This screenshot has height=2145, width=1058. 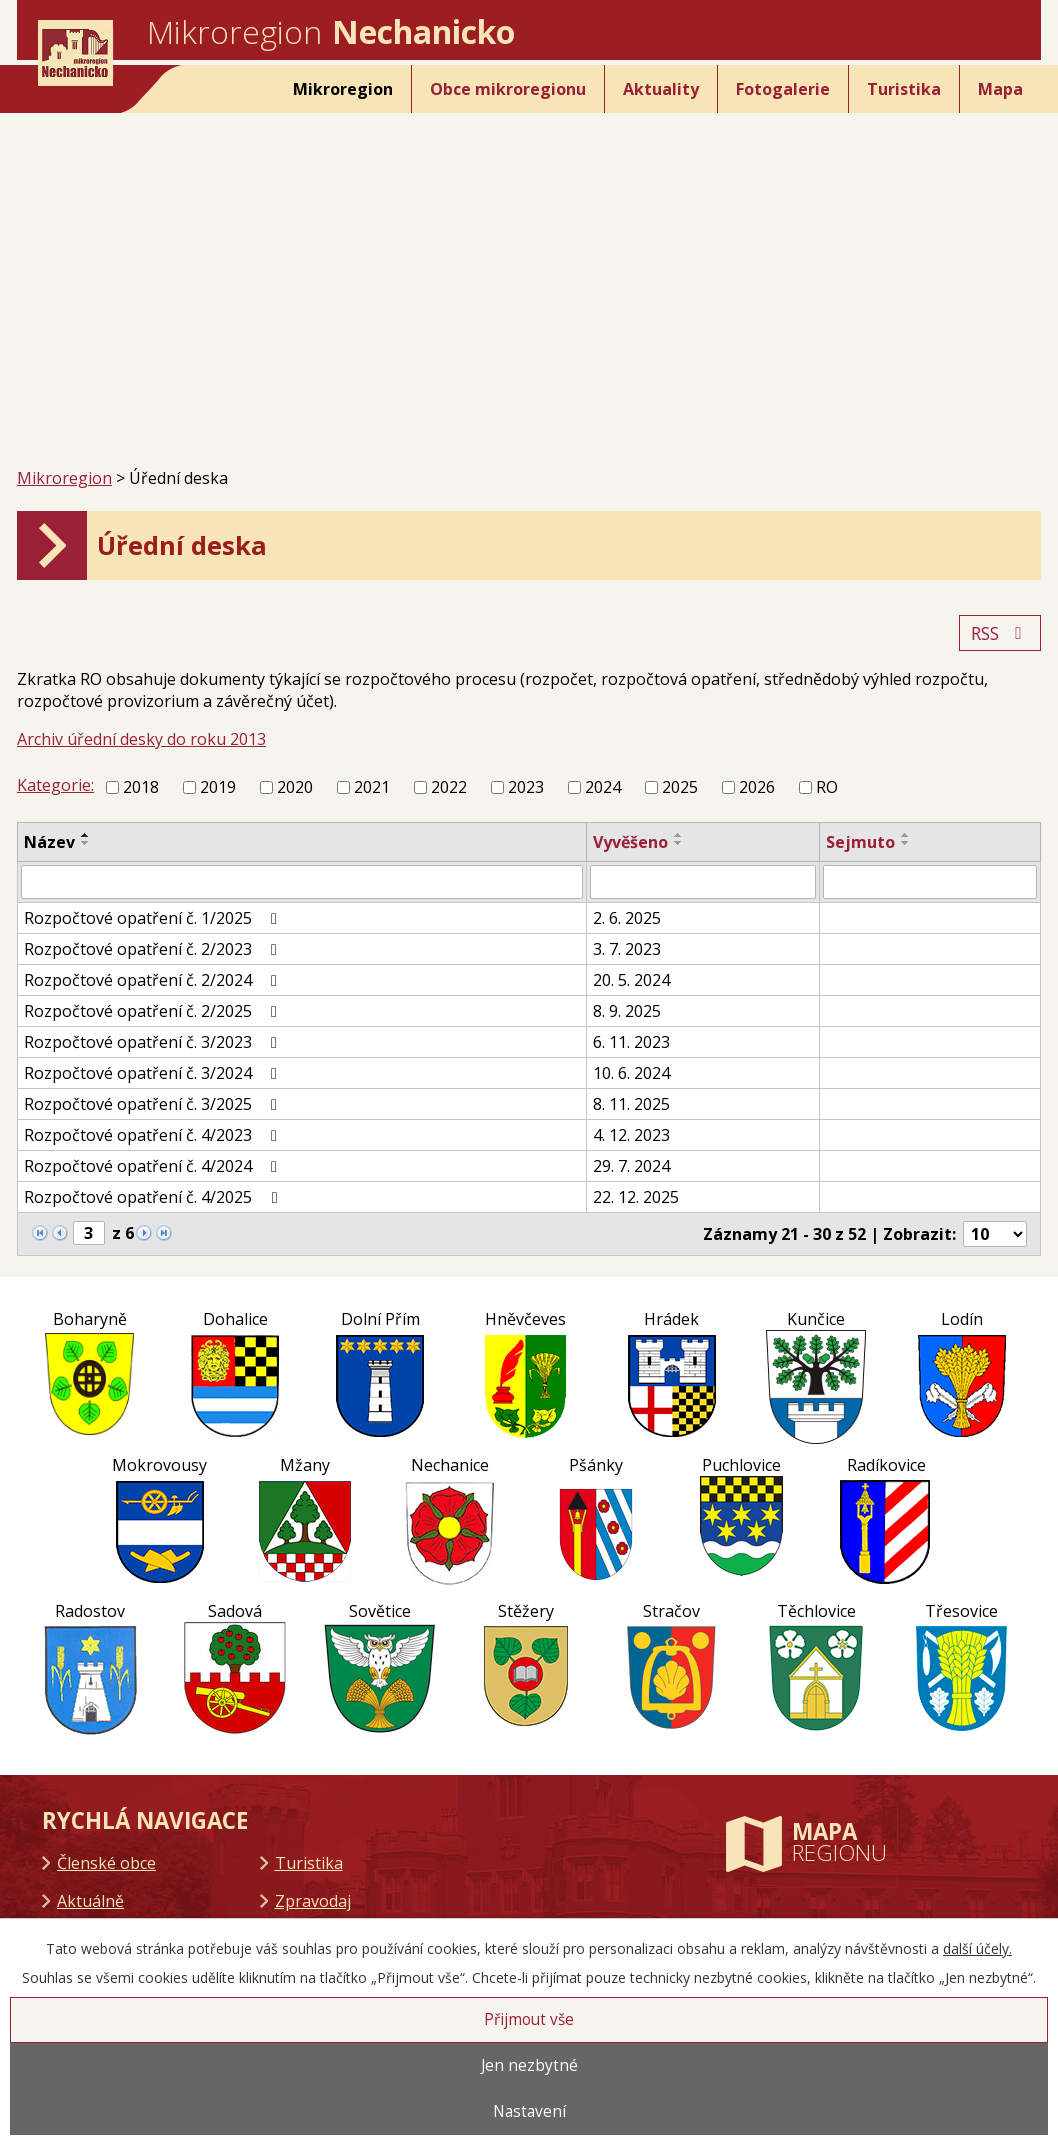 What do you see at coordinates (154, 1011) in the screenshot?
I see `Rozpočtové opatření č. 2/2025` at bounding box center [154, 1011].